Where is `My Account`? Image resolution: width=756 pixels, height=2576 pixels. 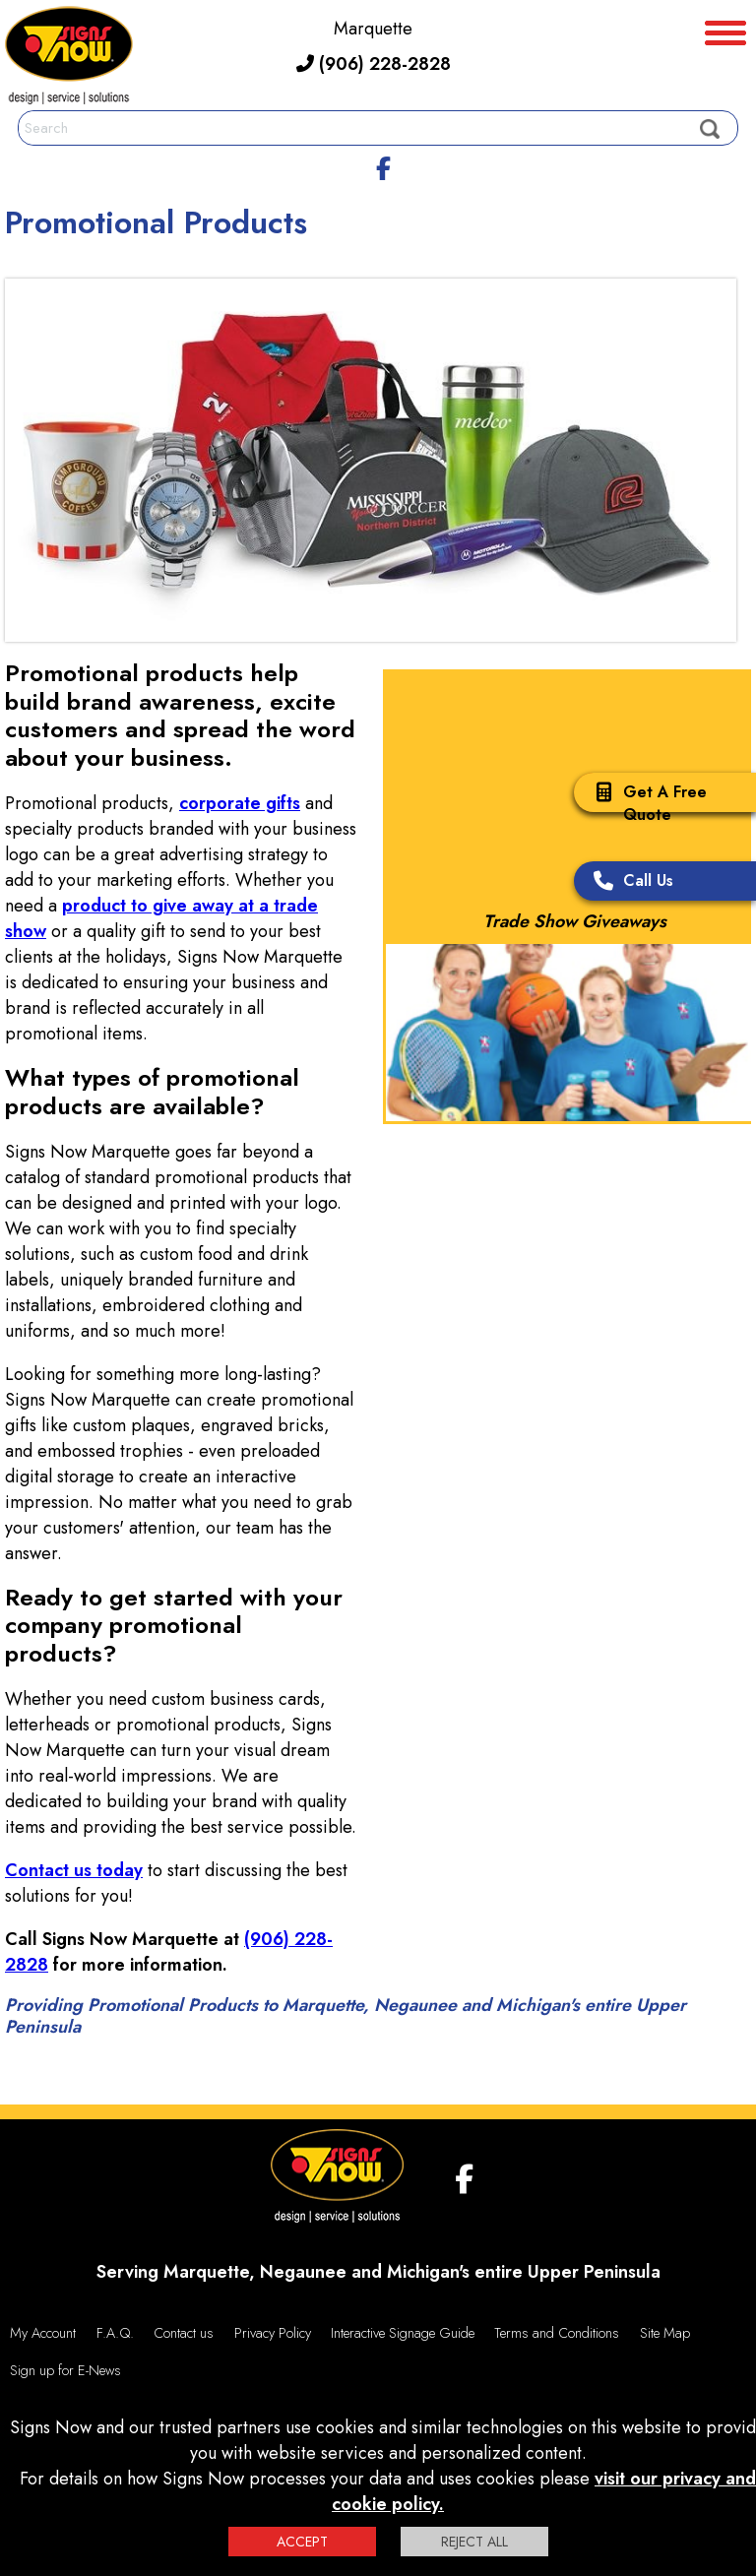
My Account is located at coordinates (43, 2333).